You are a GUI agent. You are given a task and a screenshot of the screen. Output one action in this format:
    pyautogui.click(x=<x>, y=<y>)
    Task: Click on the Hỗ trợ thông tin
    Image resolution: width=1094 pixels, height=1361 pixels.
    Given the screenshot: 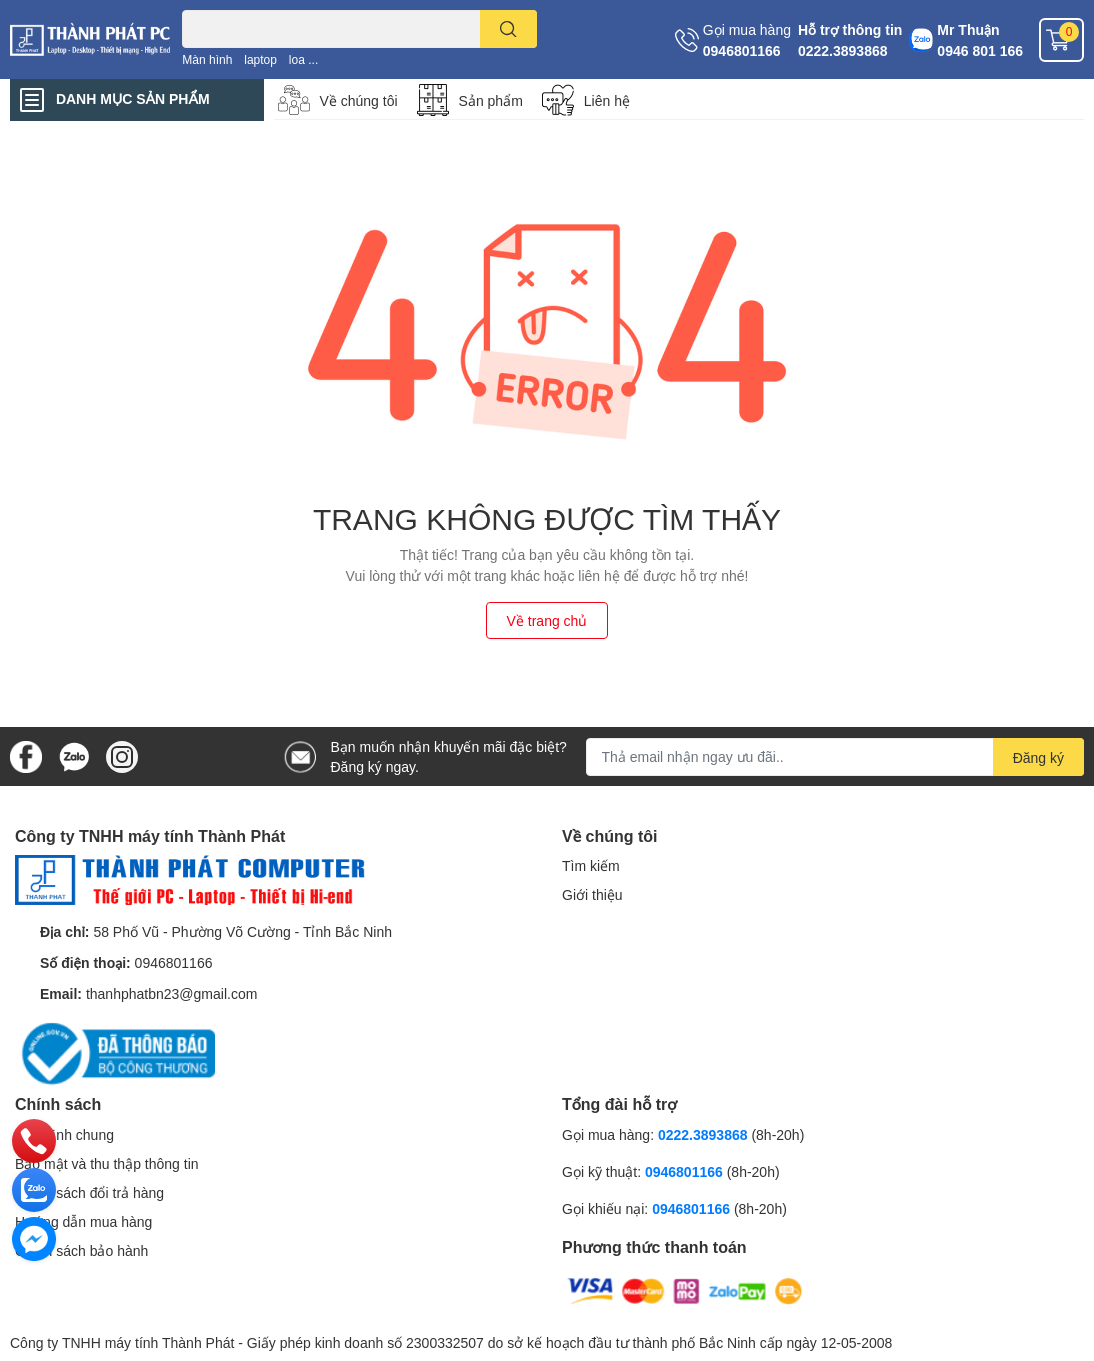 What is the action you would take?
    pyautogui.click(x=850, y=29)
    